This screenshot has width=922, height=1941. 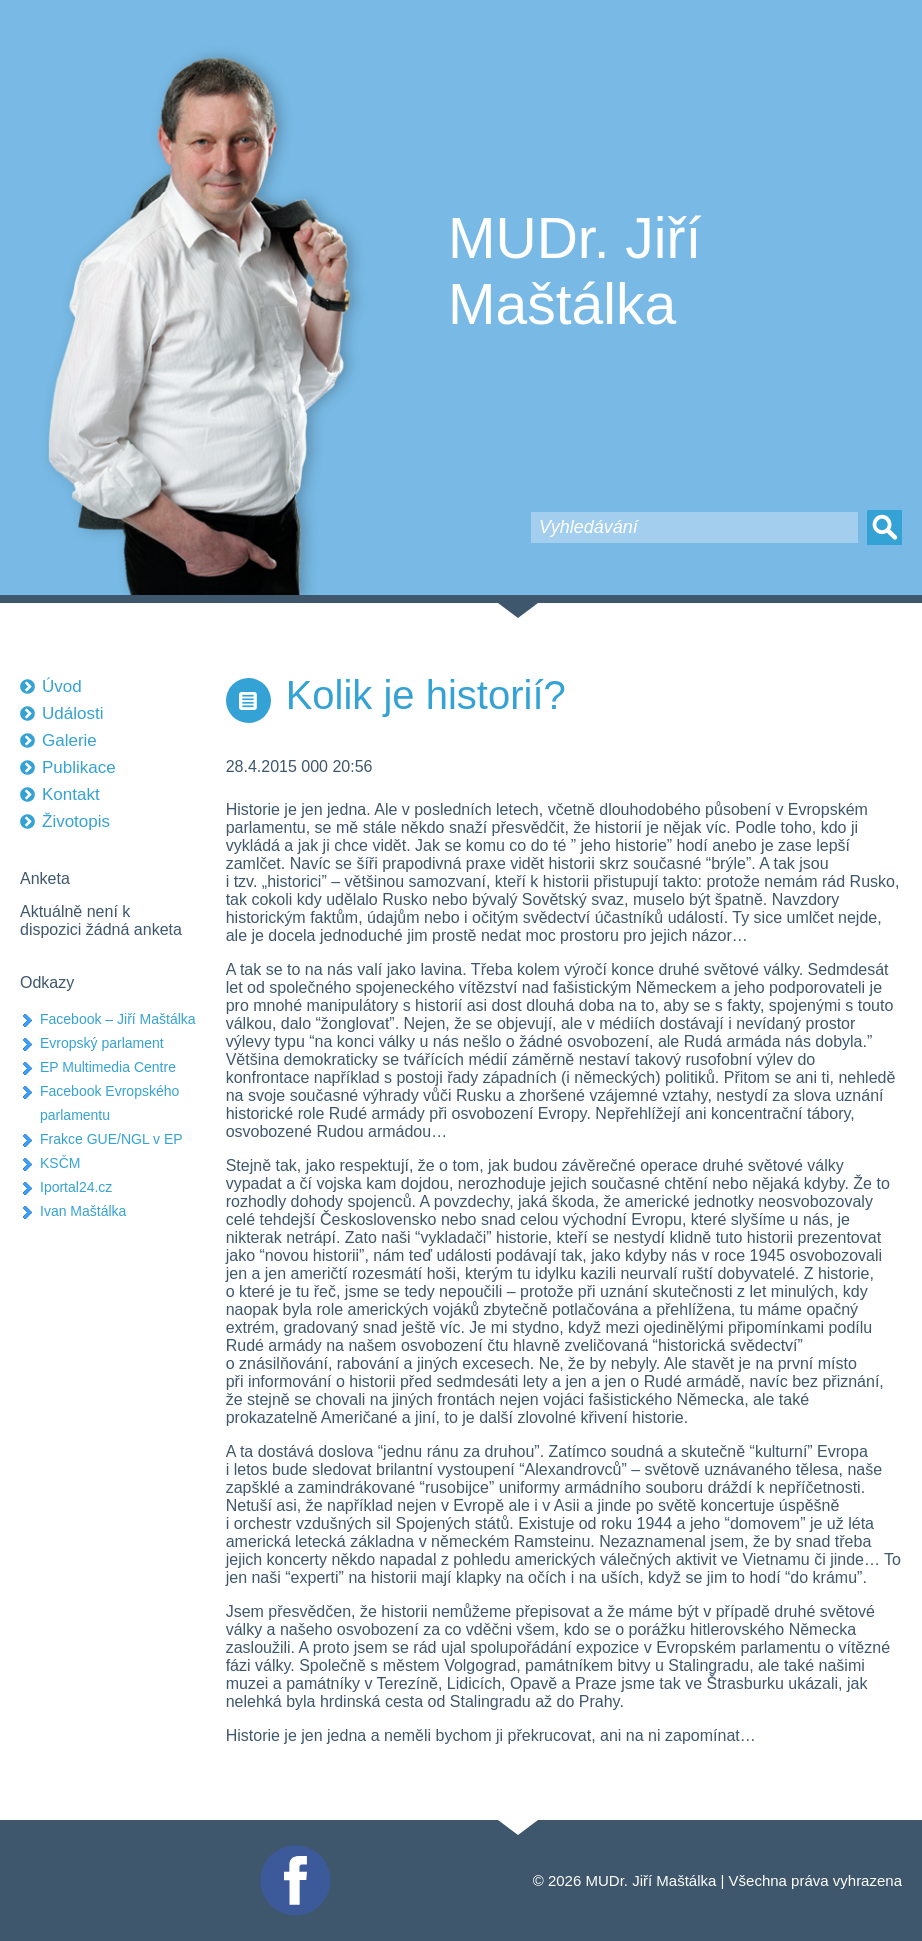 What do you see at coordinates (62, 686) in the screenshot?
I see `Úvod` at bounding box center [62, 686].